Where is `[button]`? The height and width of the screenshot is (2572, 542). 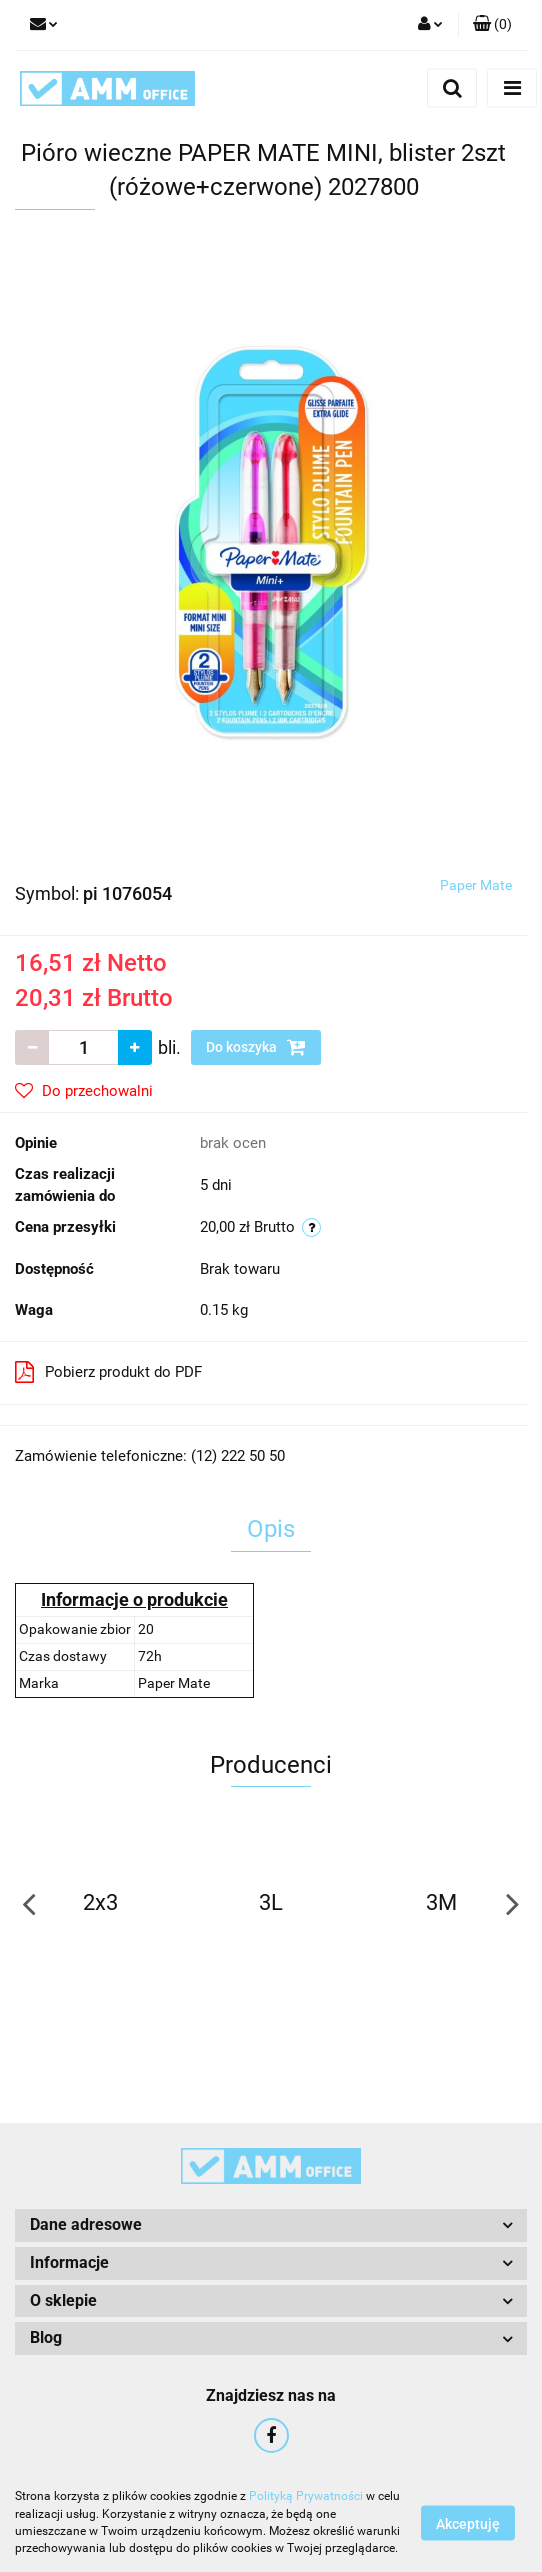 [button] is located at coordinates (492, 25).